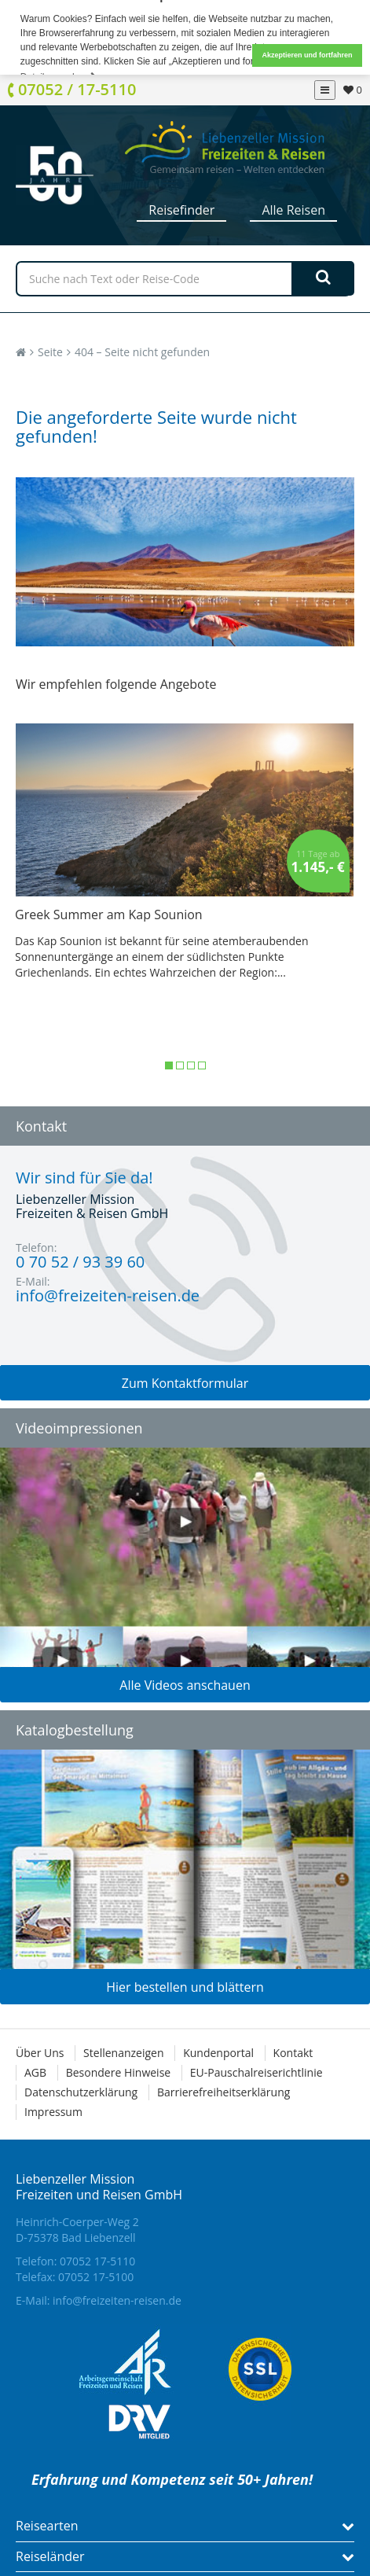  What do you see at coordinates (80, 2092) in the screenshot?
I see `Datenschutzerklärung` at bounding box center [80, 2092].